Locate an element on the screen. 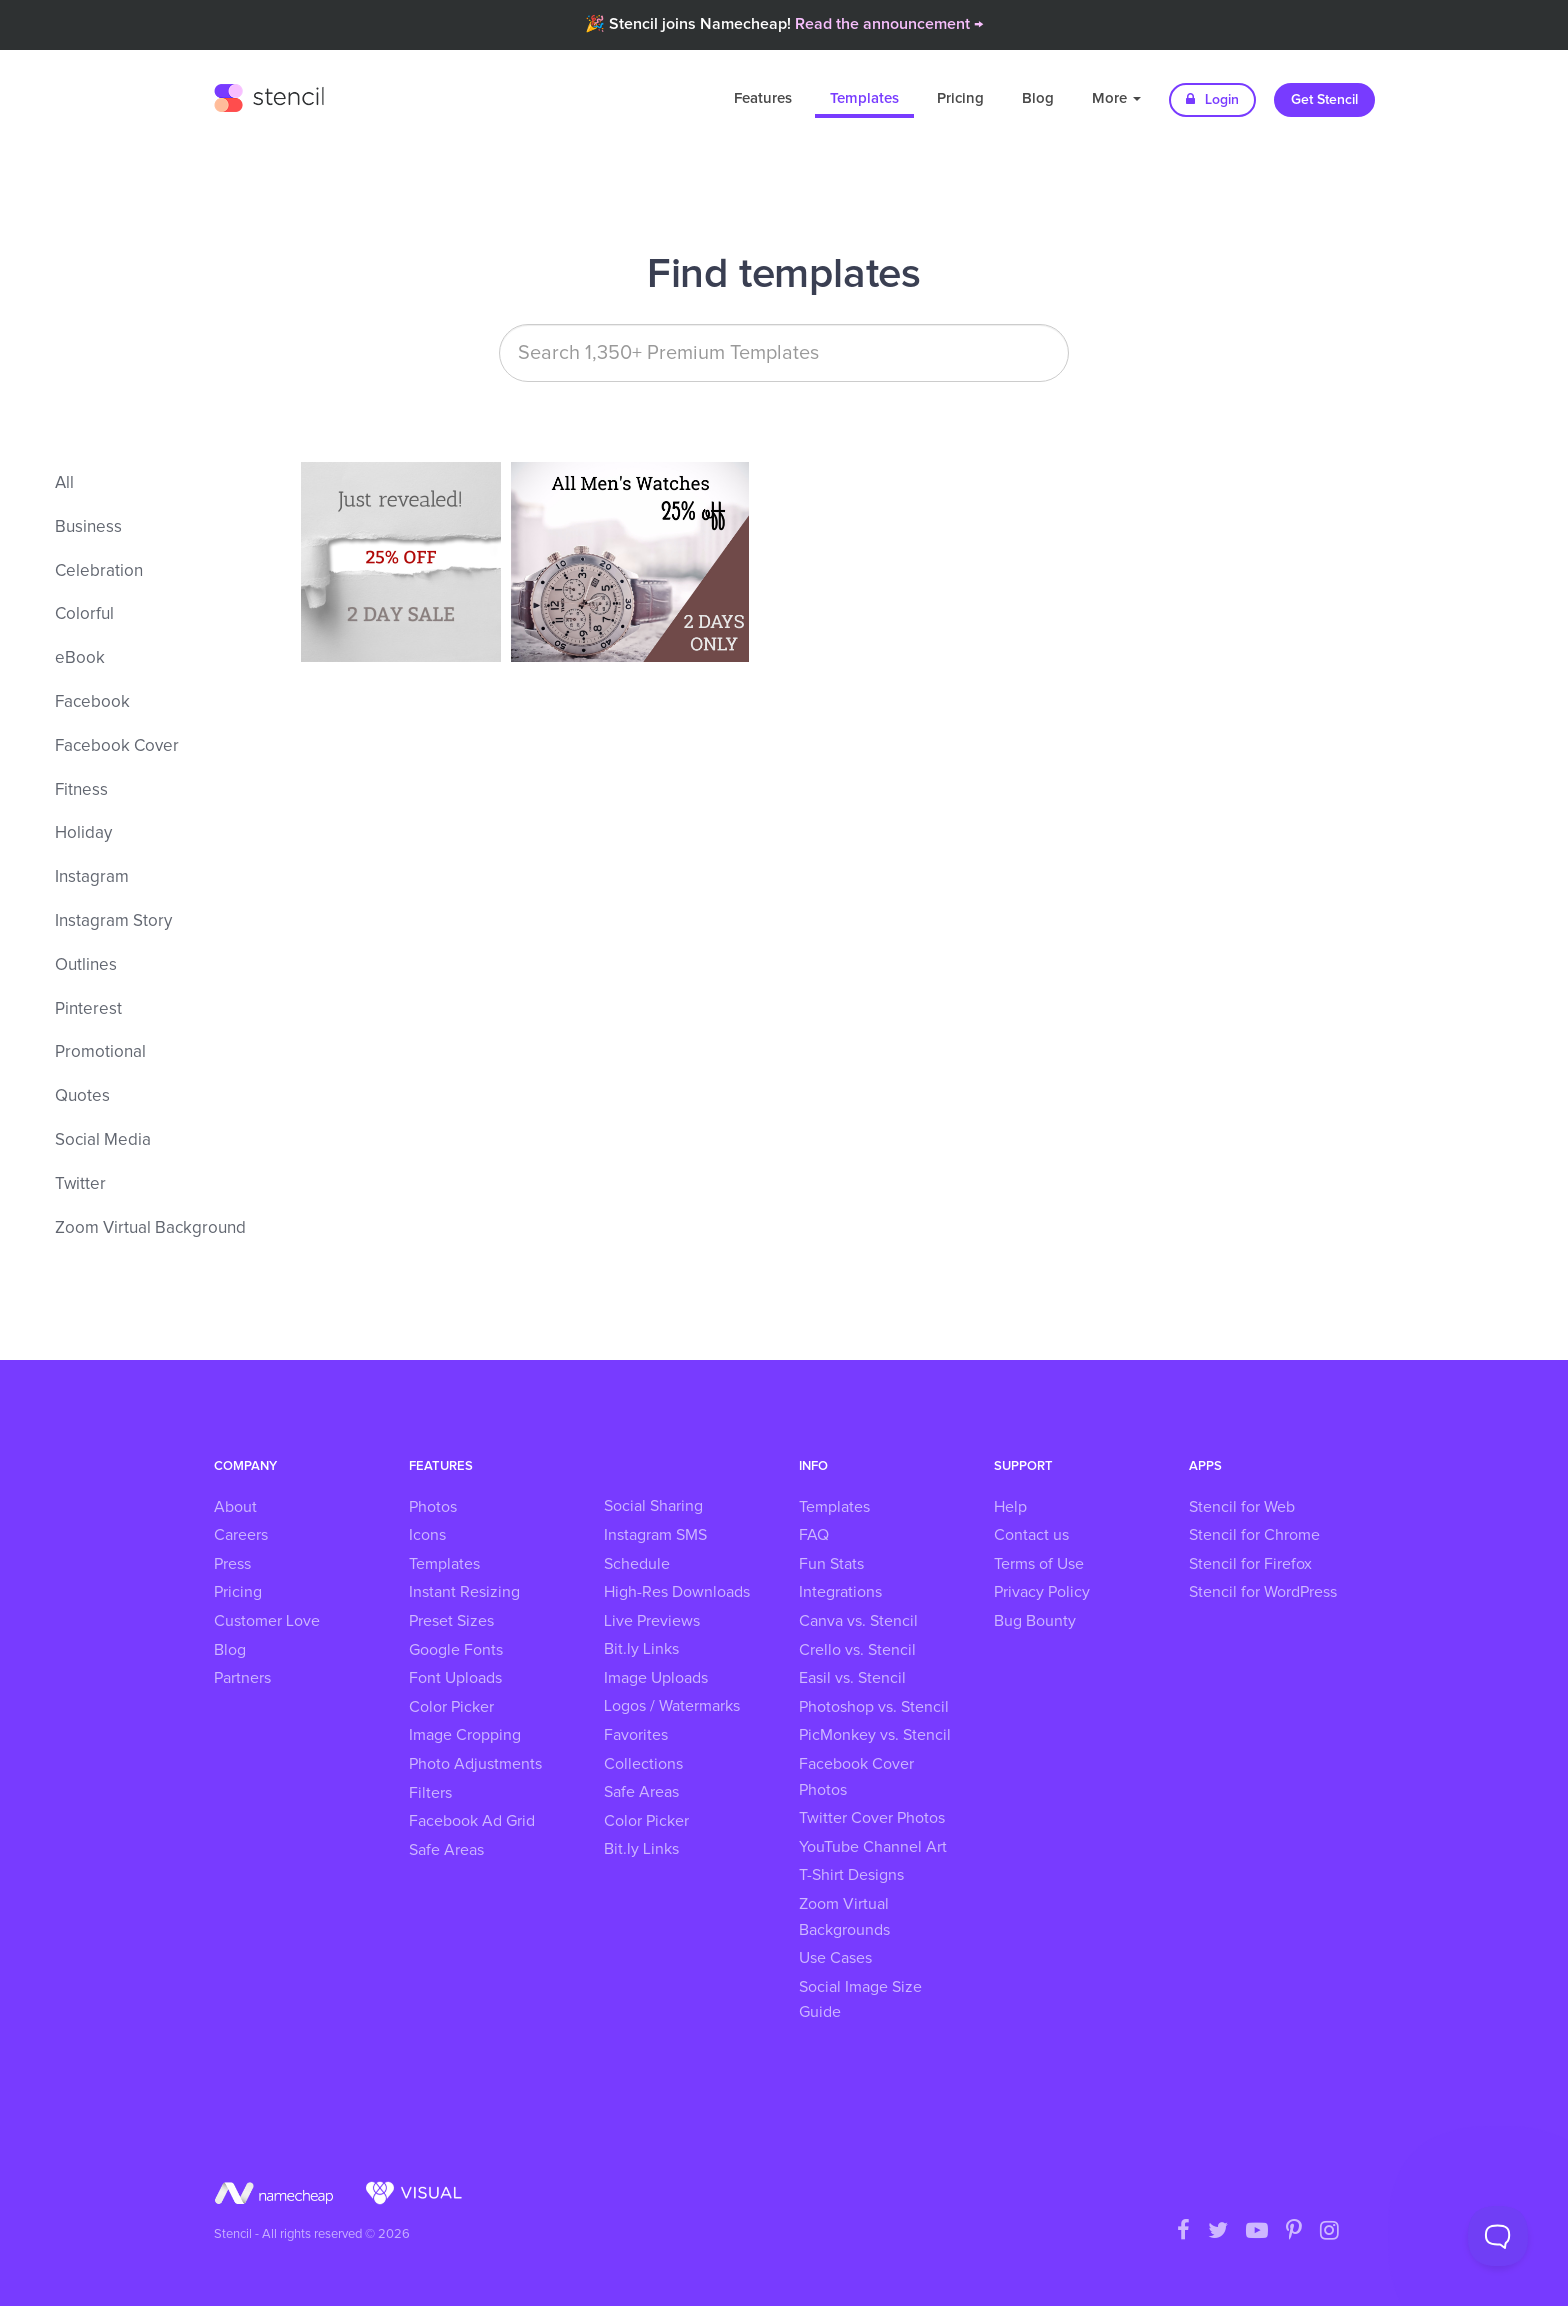 The height and width of the screenshot is (2306, 1568). Preset Sizes is located at coordinates (451, 1621).